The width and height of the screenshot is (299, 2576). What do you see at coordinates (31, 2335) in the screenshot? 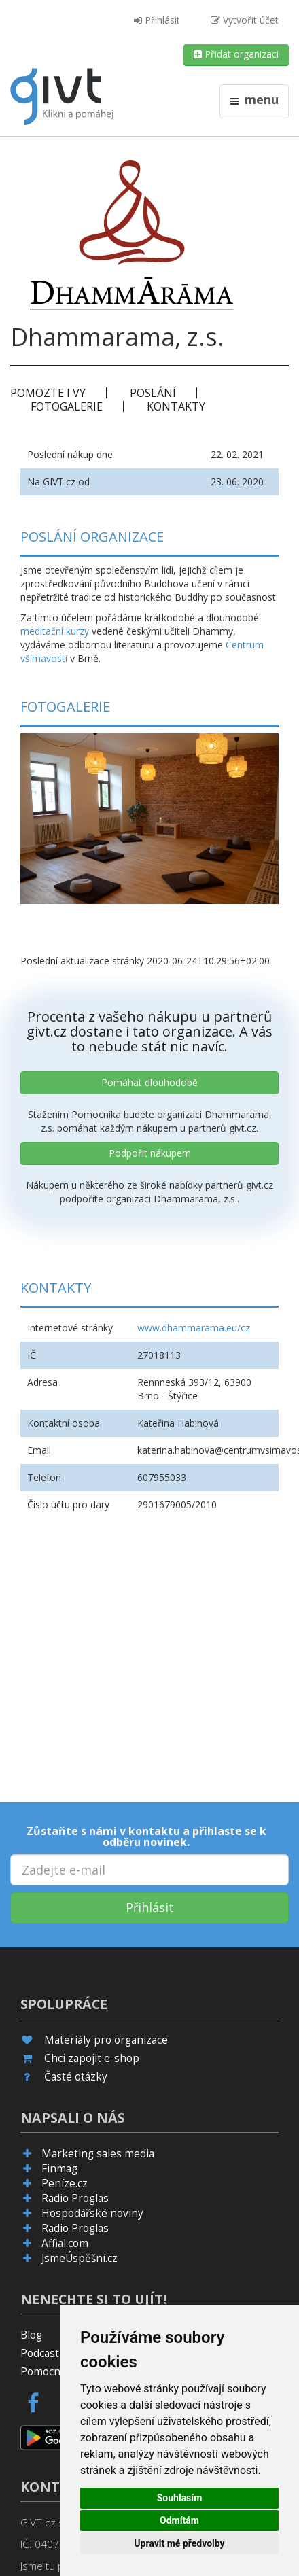
I see `Blog` at bounding box center [31, 2335].